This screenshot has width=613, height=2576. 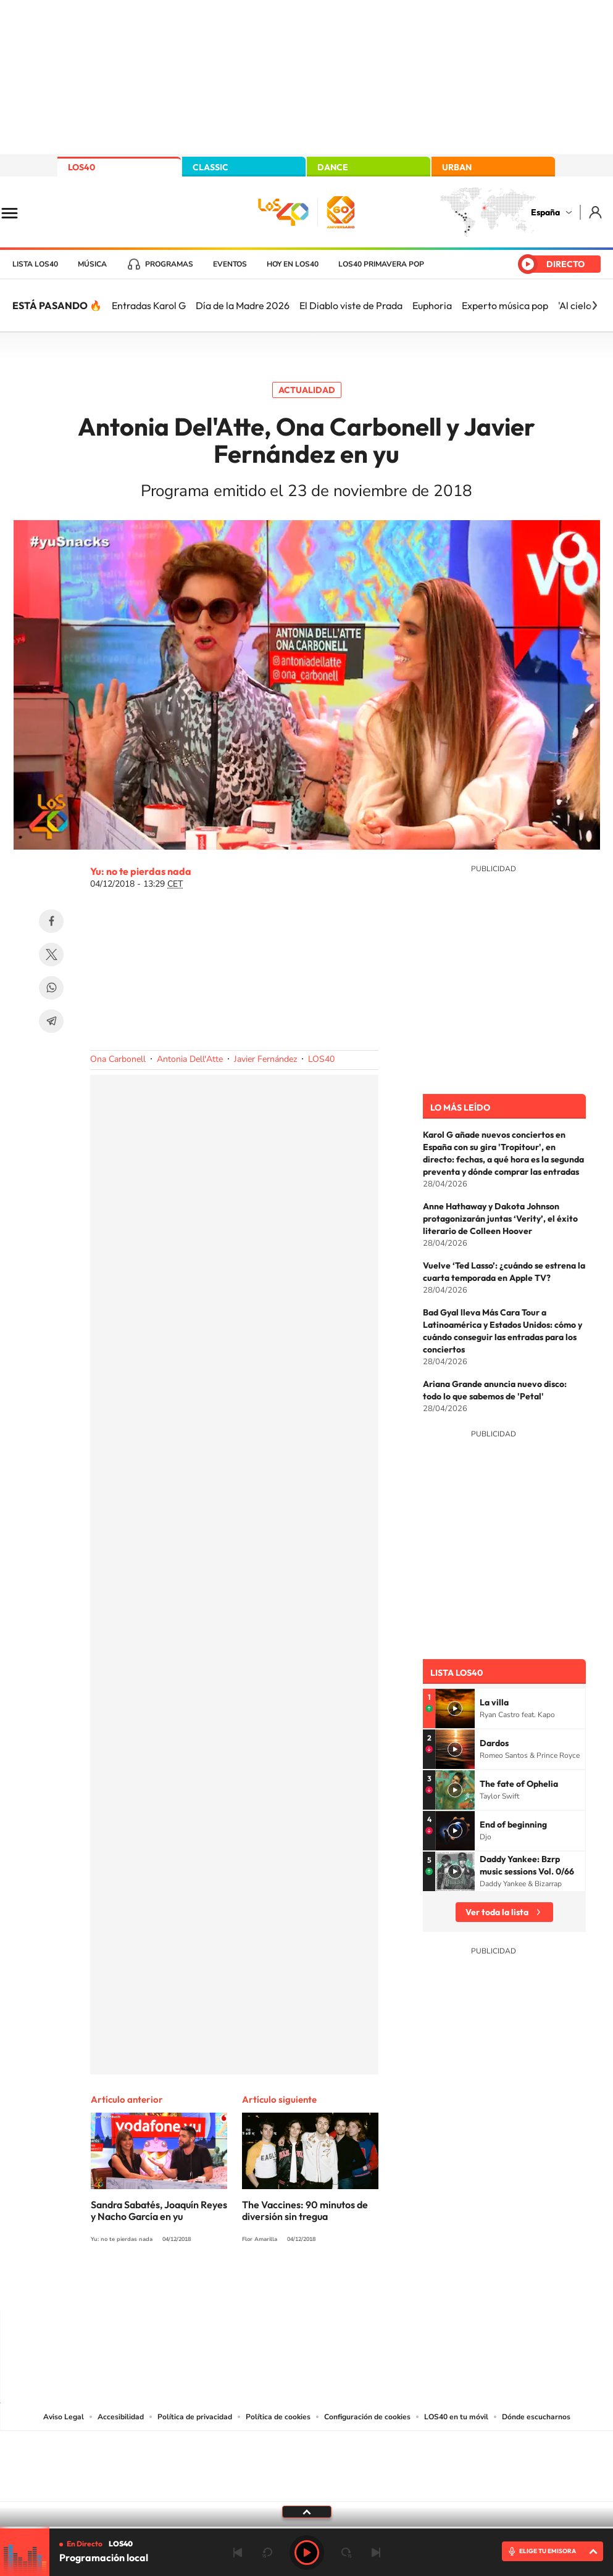 I want to click on Medios Grupo Prisa, so click(x=307, y=2487).